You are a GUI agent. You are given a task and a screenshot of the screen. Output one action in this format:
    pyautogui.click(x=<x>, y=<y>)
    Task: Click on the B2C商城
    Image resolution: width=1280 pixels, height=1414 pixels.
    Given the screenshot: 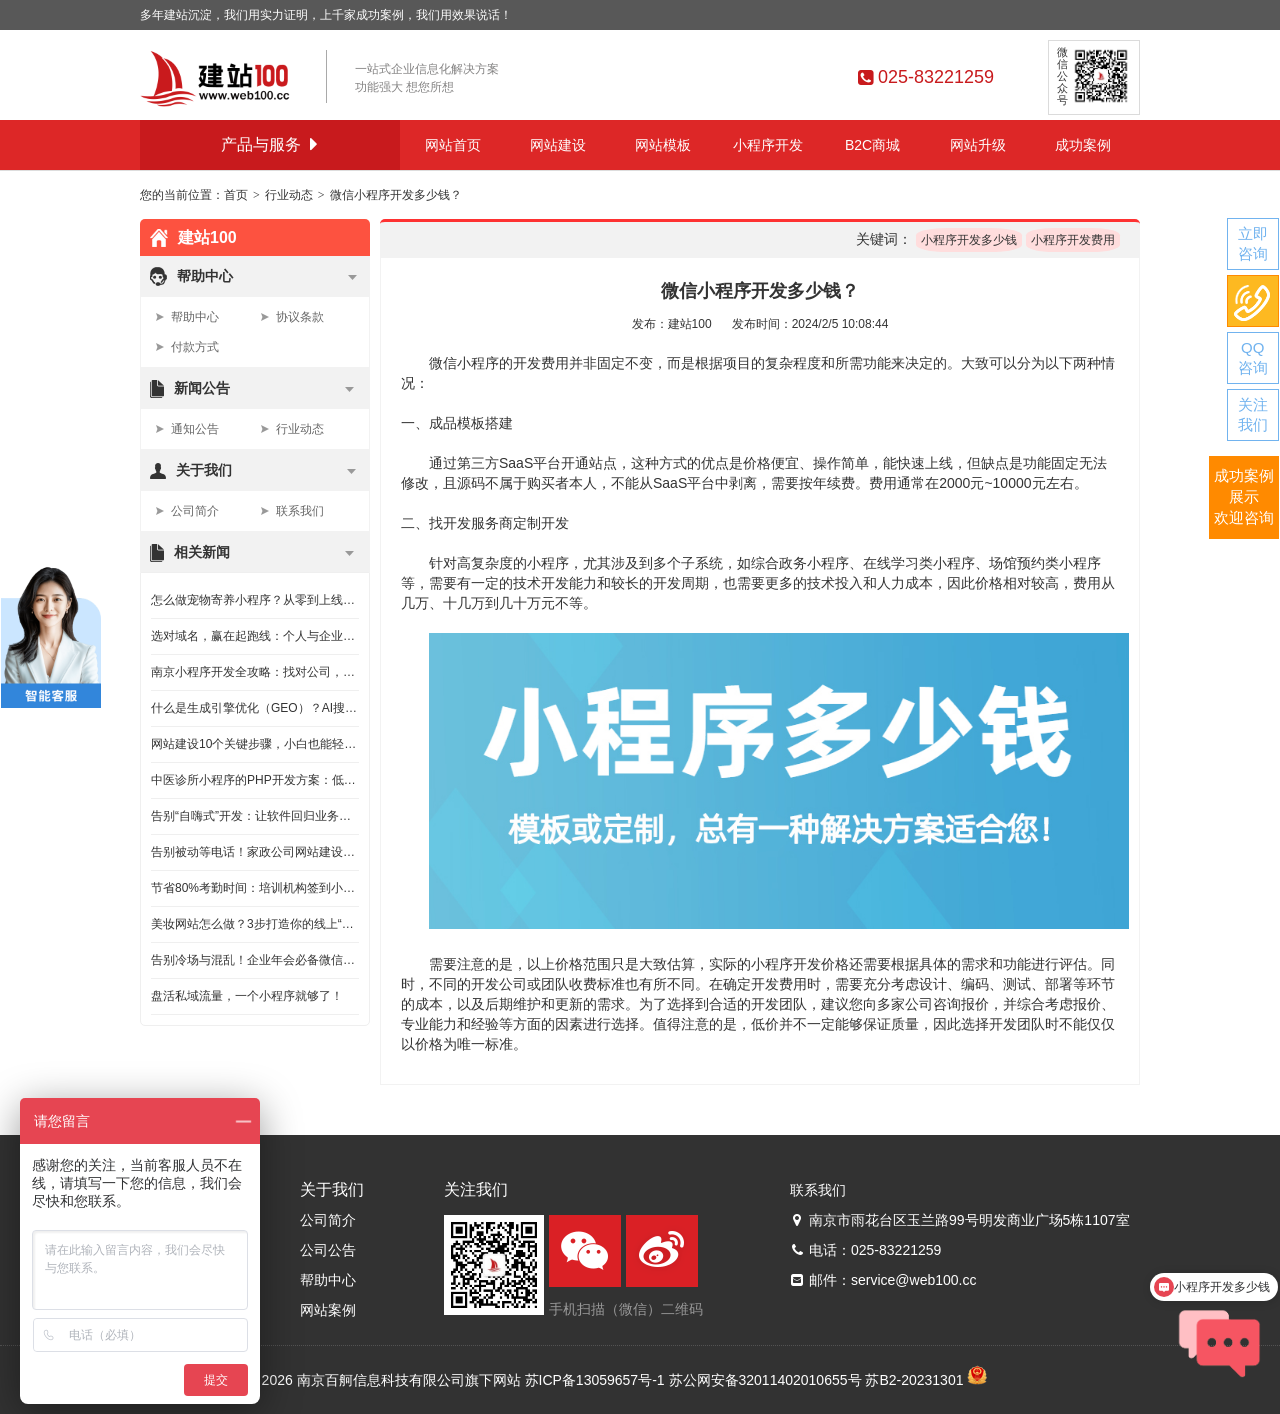 What is the action you would take?
    pyautogui.click(x=872, y=145)
    